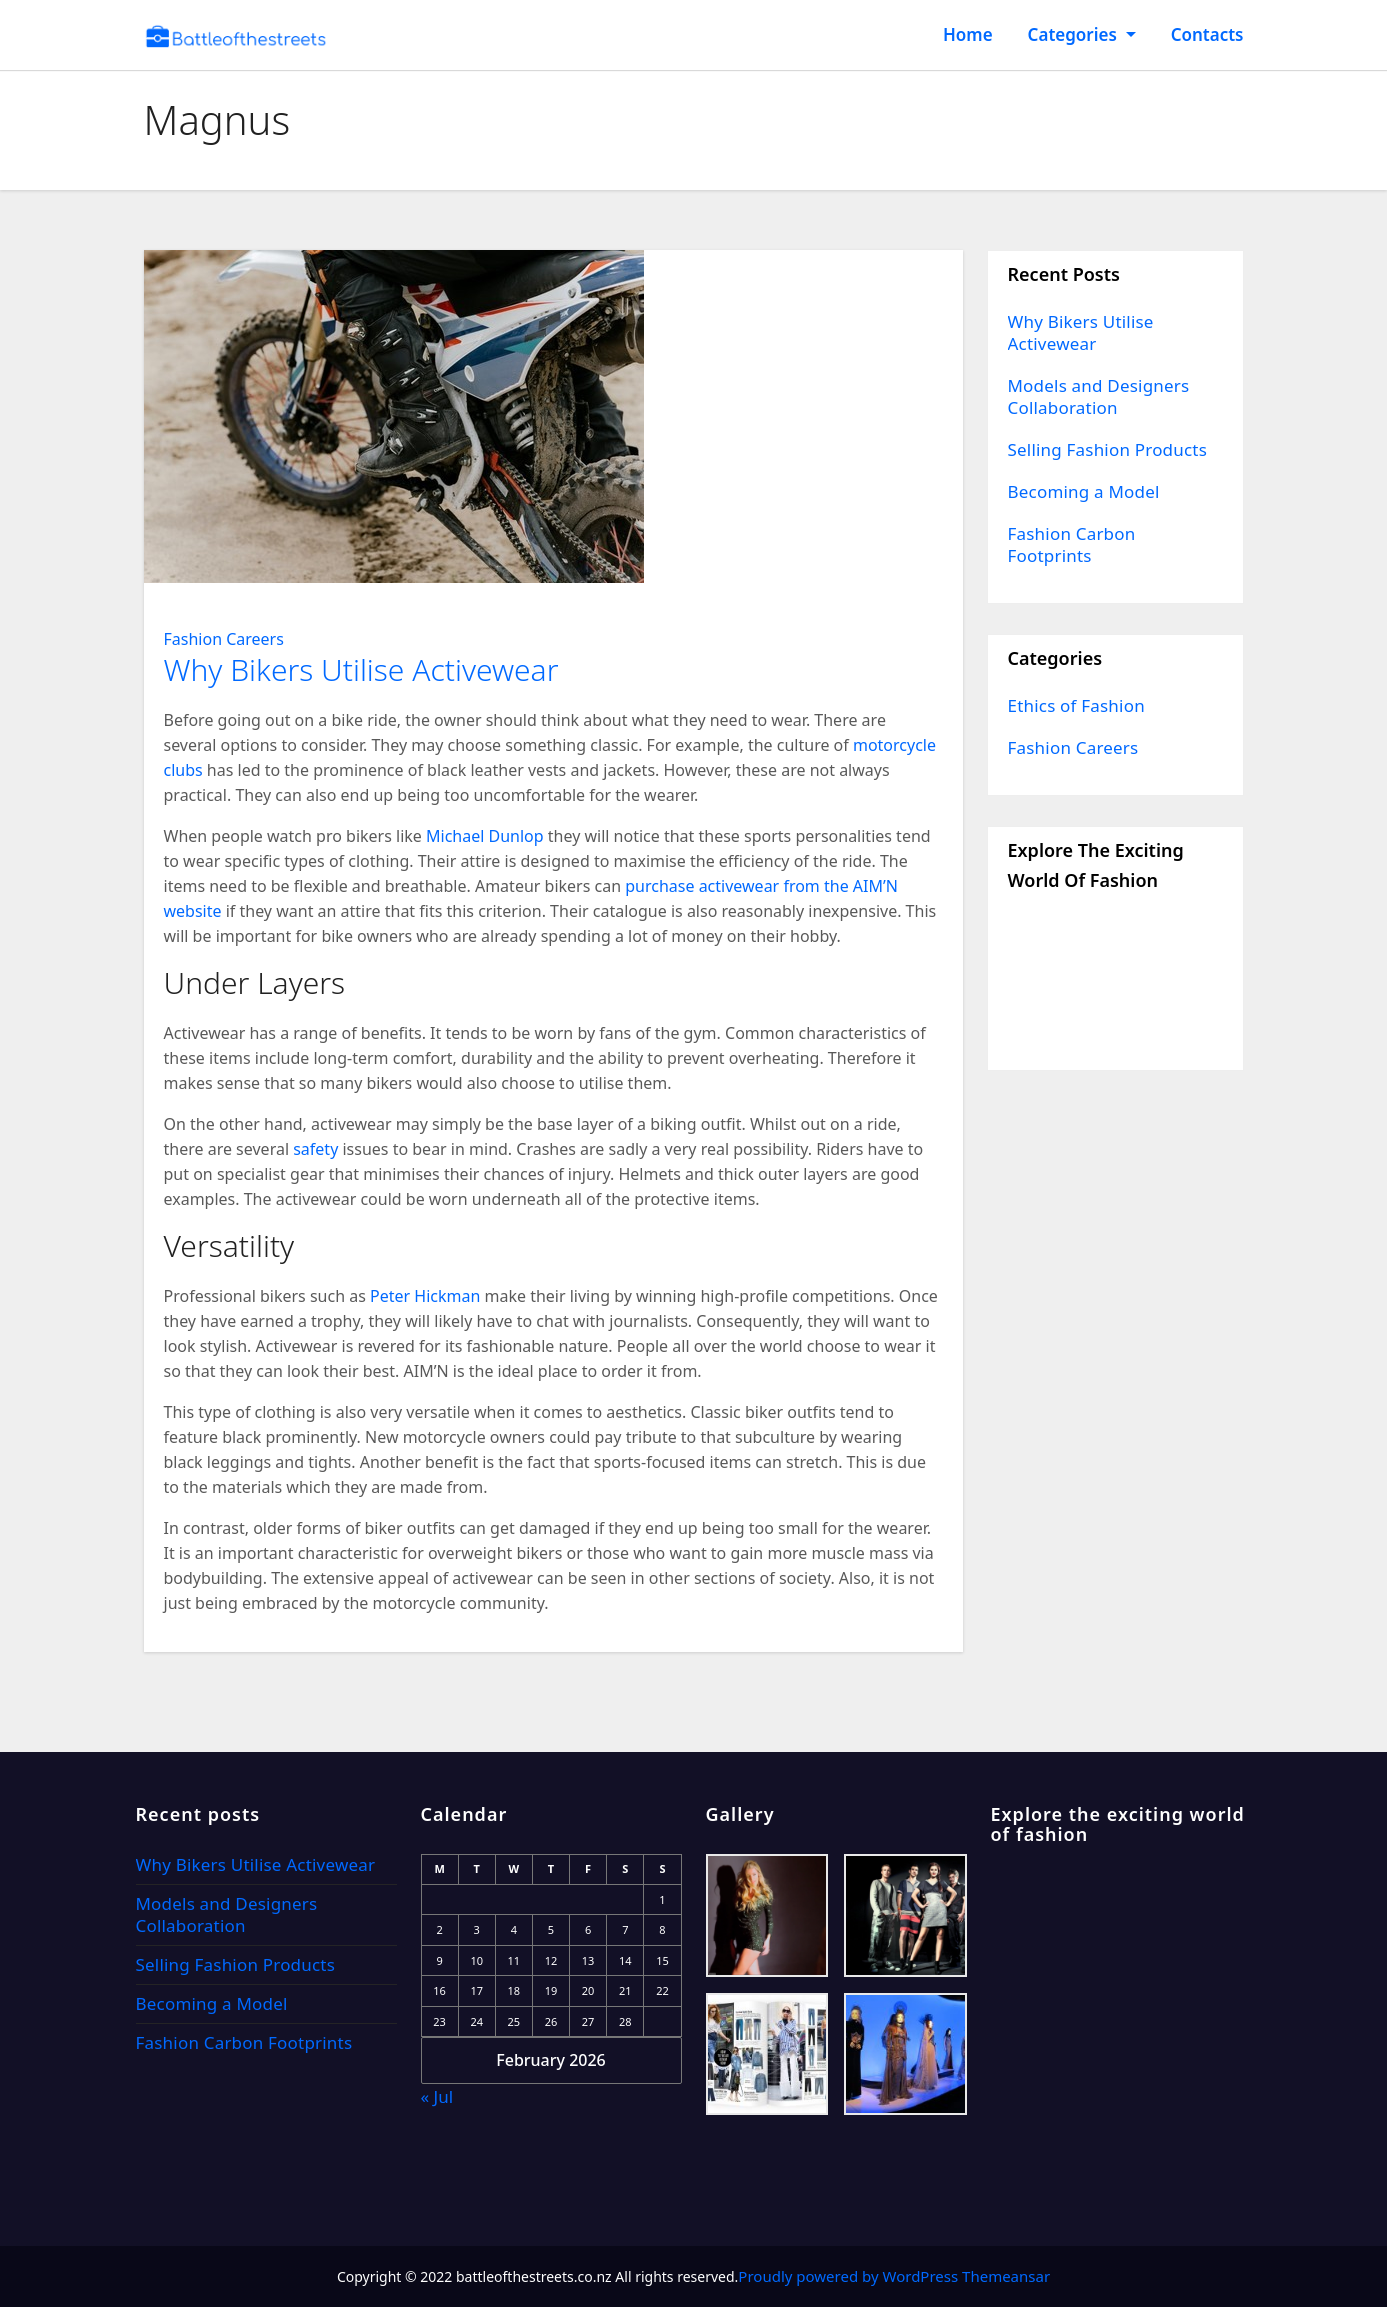 The width and height of the screenshot is (1387, 2307). Describe the element at coordinates (1076, 705) in the screenshot. I see `Ethics of Fashion` at that location.